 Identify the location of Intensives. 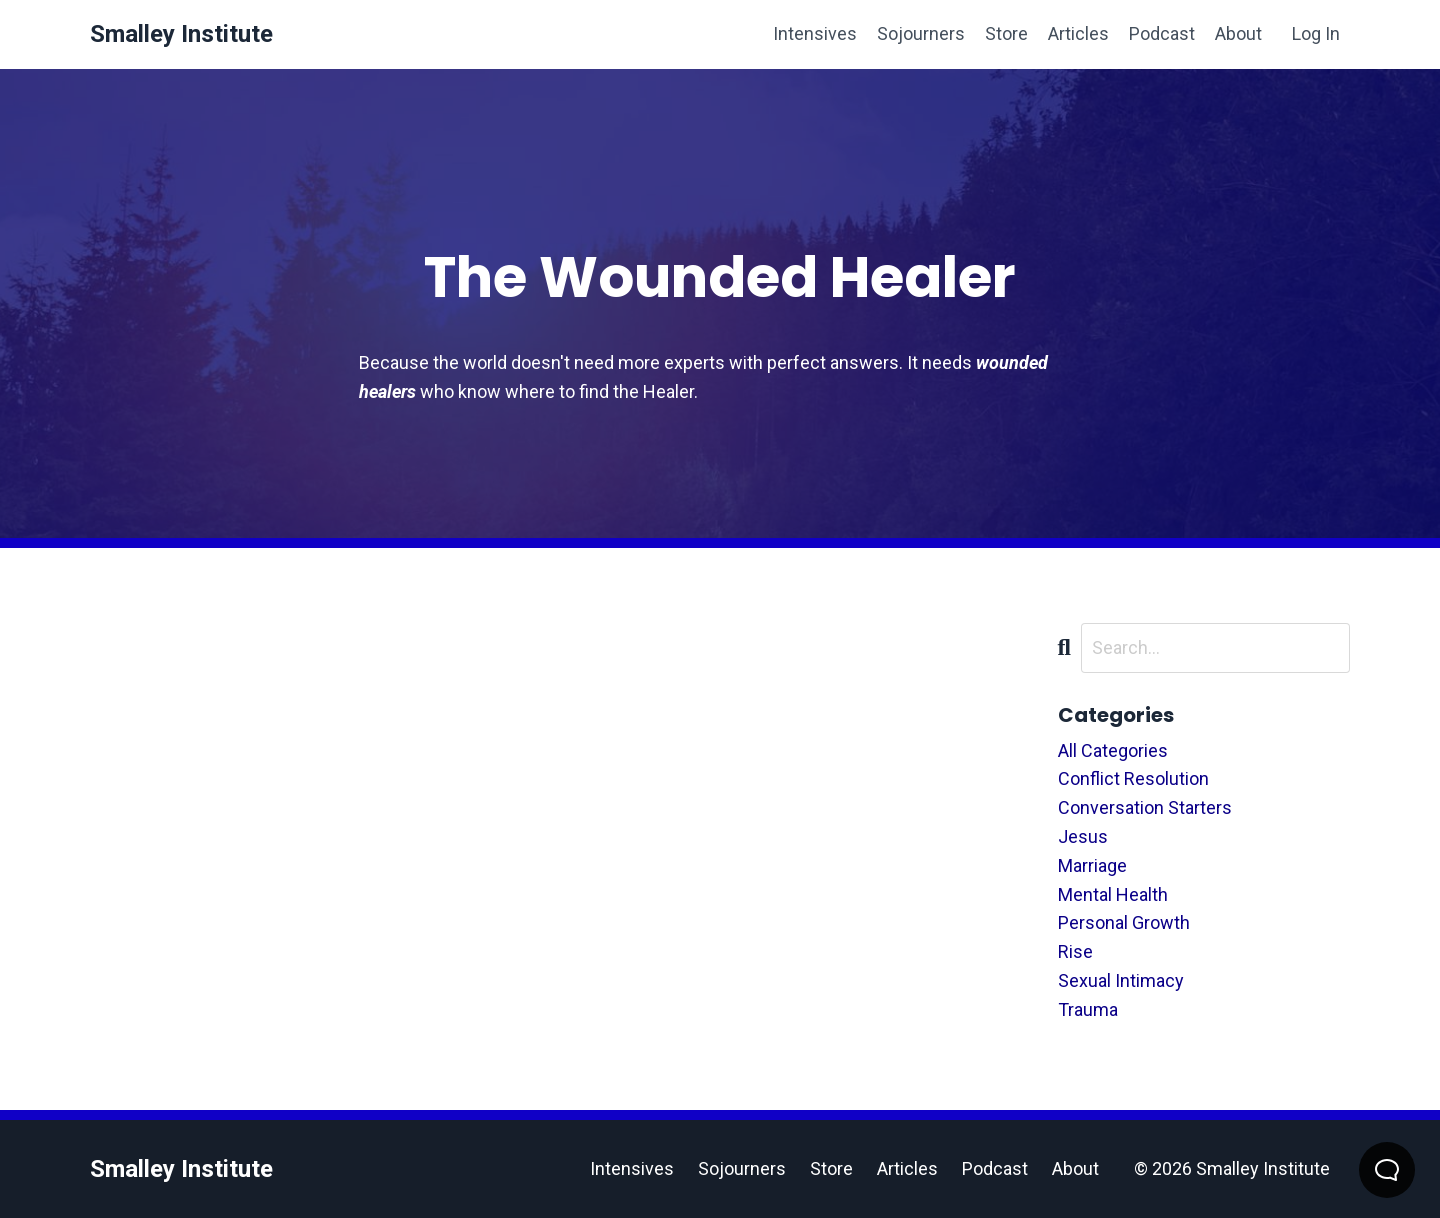
(815, 33).